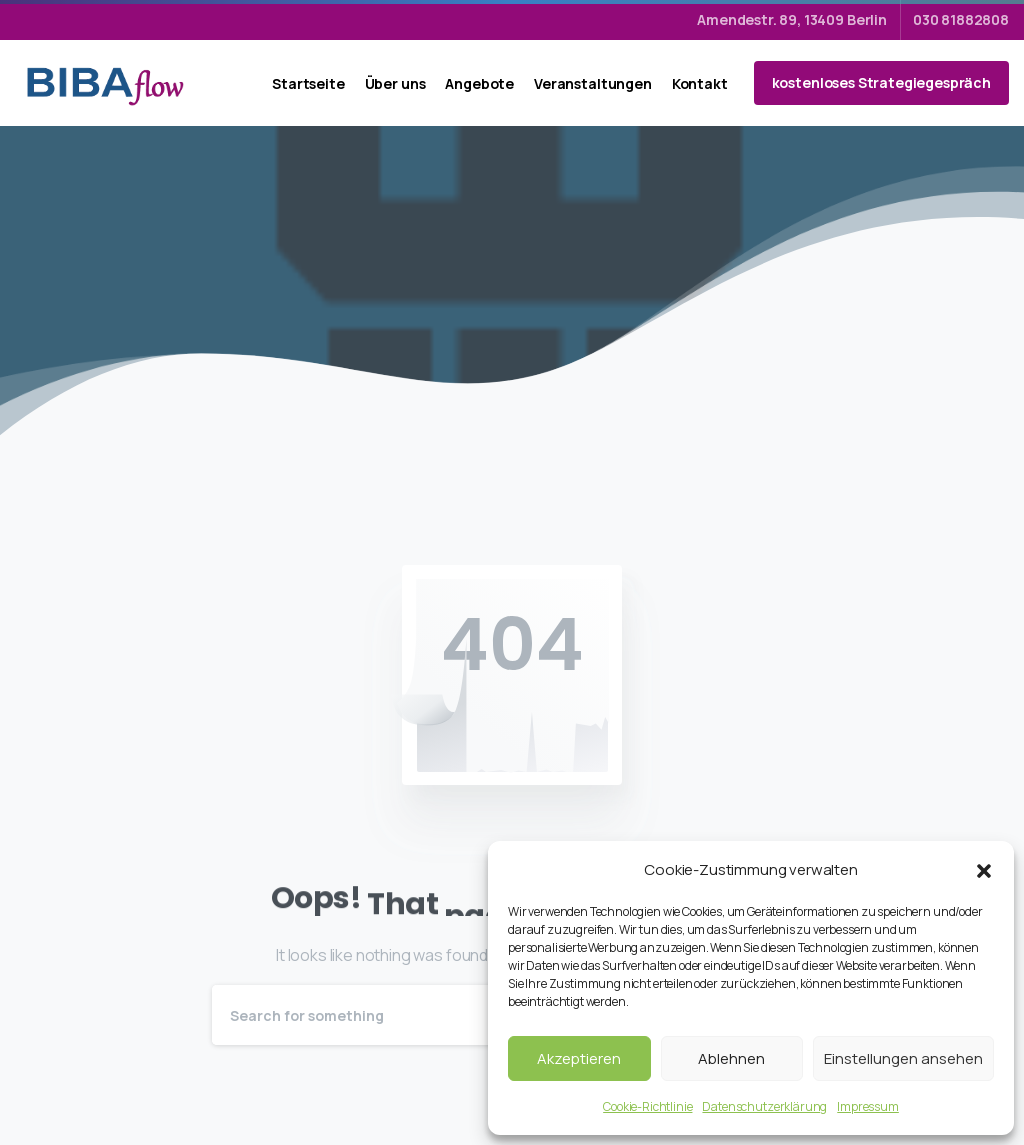  What do you see at coordinates (647, 1106) in the screenshot?
I see `Cookie-Richtlinie` at bounding box center [647, 1106].